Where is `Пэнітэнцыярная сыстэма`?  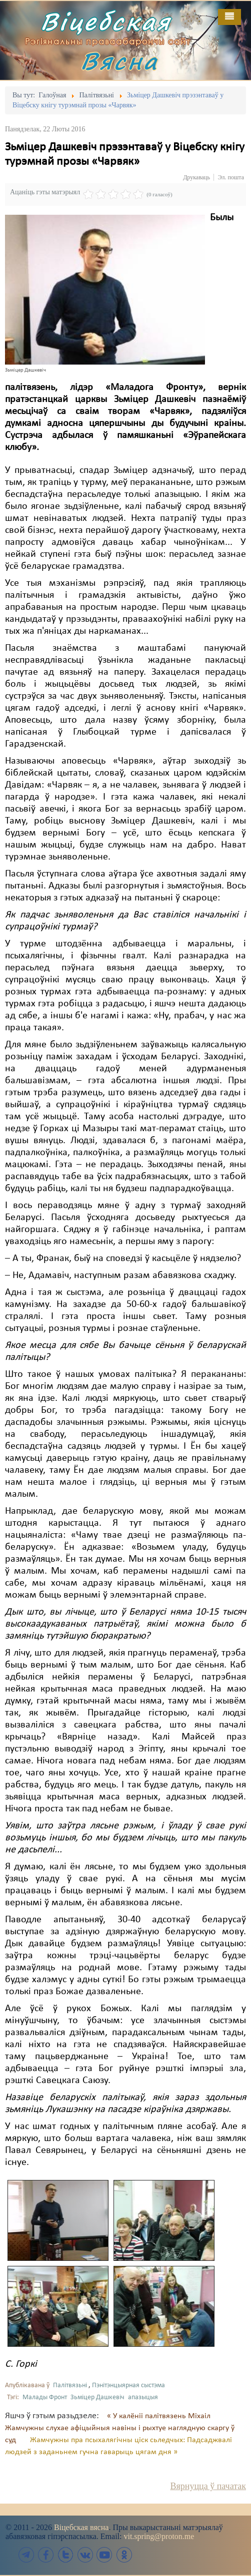
Пэнітэнцыярная сыстэма is located at coordinates (128, 2385).